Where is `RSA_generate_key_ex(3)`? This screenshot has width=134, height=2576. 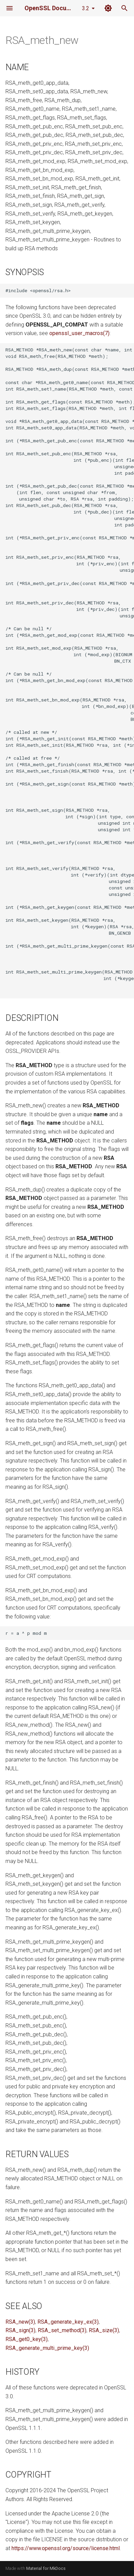
RSA_generate_key_ex(3) is located at coordinates (68, 2322).